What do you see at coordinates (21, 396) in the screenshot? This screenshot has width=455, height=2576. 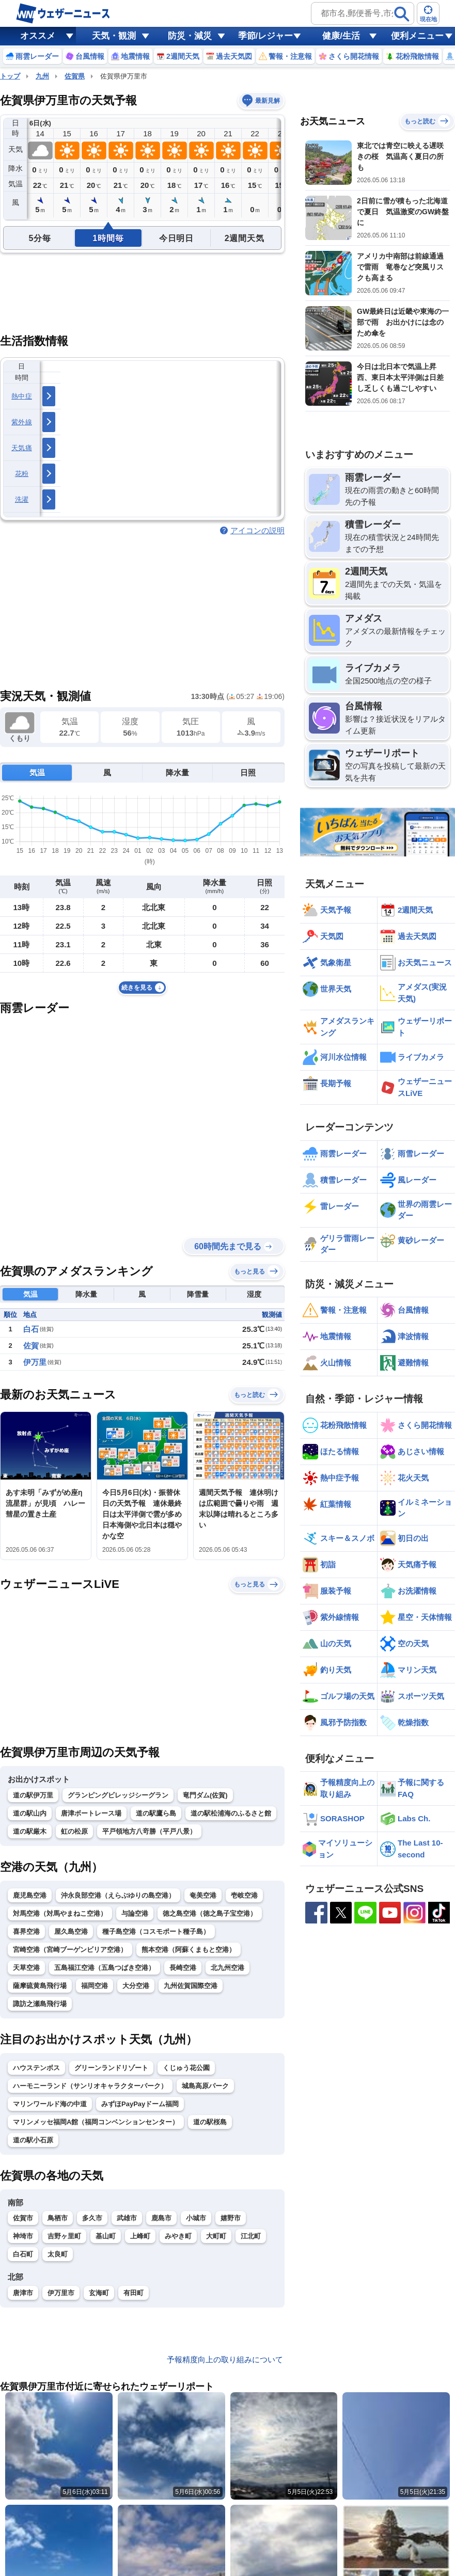 I see `熱中症` at bounding box center [21, 396].